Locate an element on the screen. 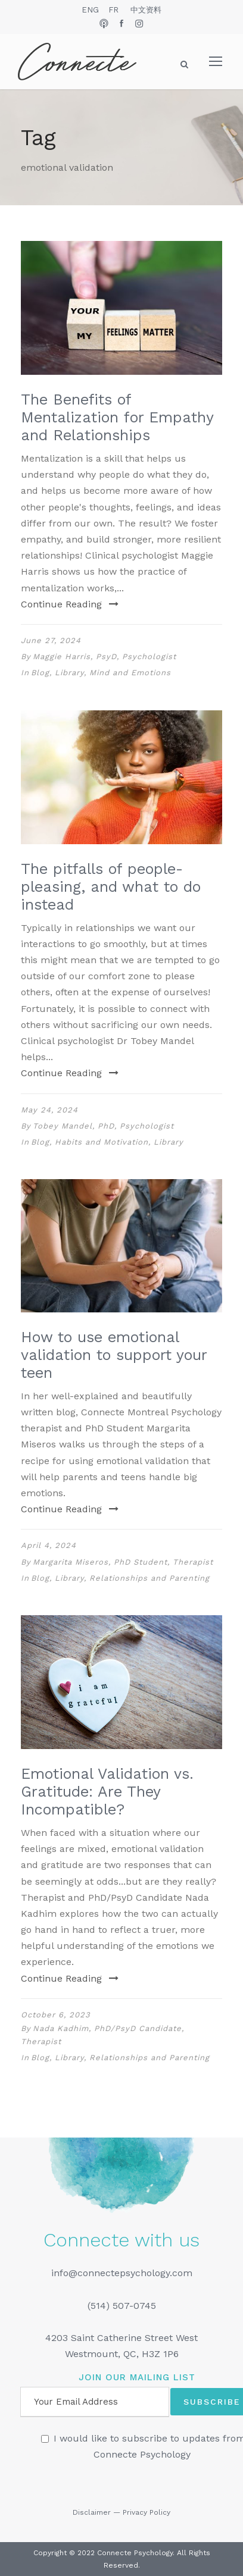 This screenshot has height=2576, width=243. Habits and Motivation is located at coordinates (101, 1141).